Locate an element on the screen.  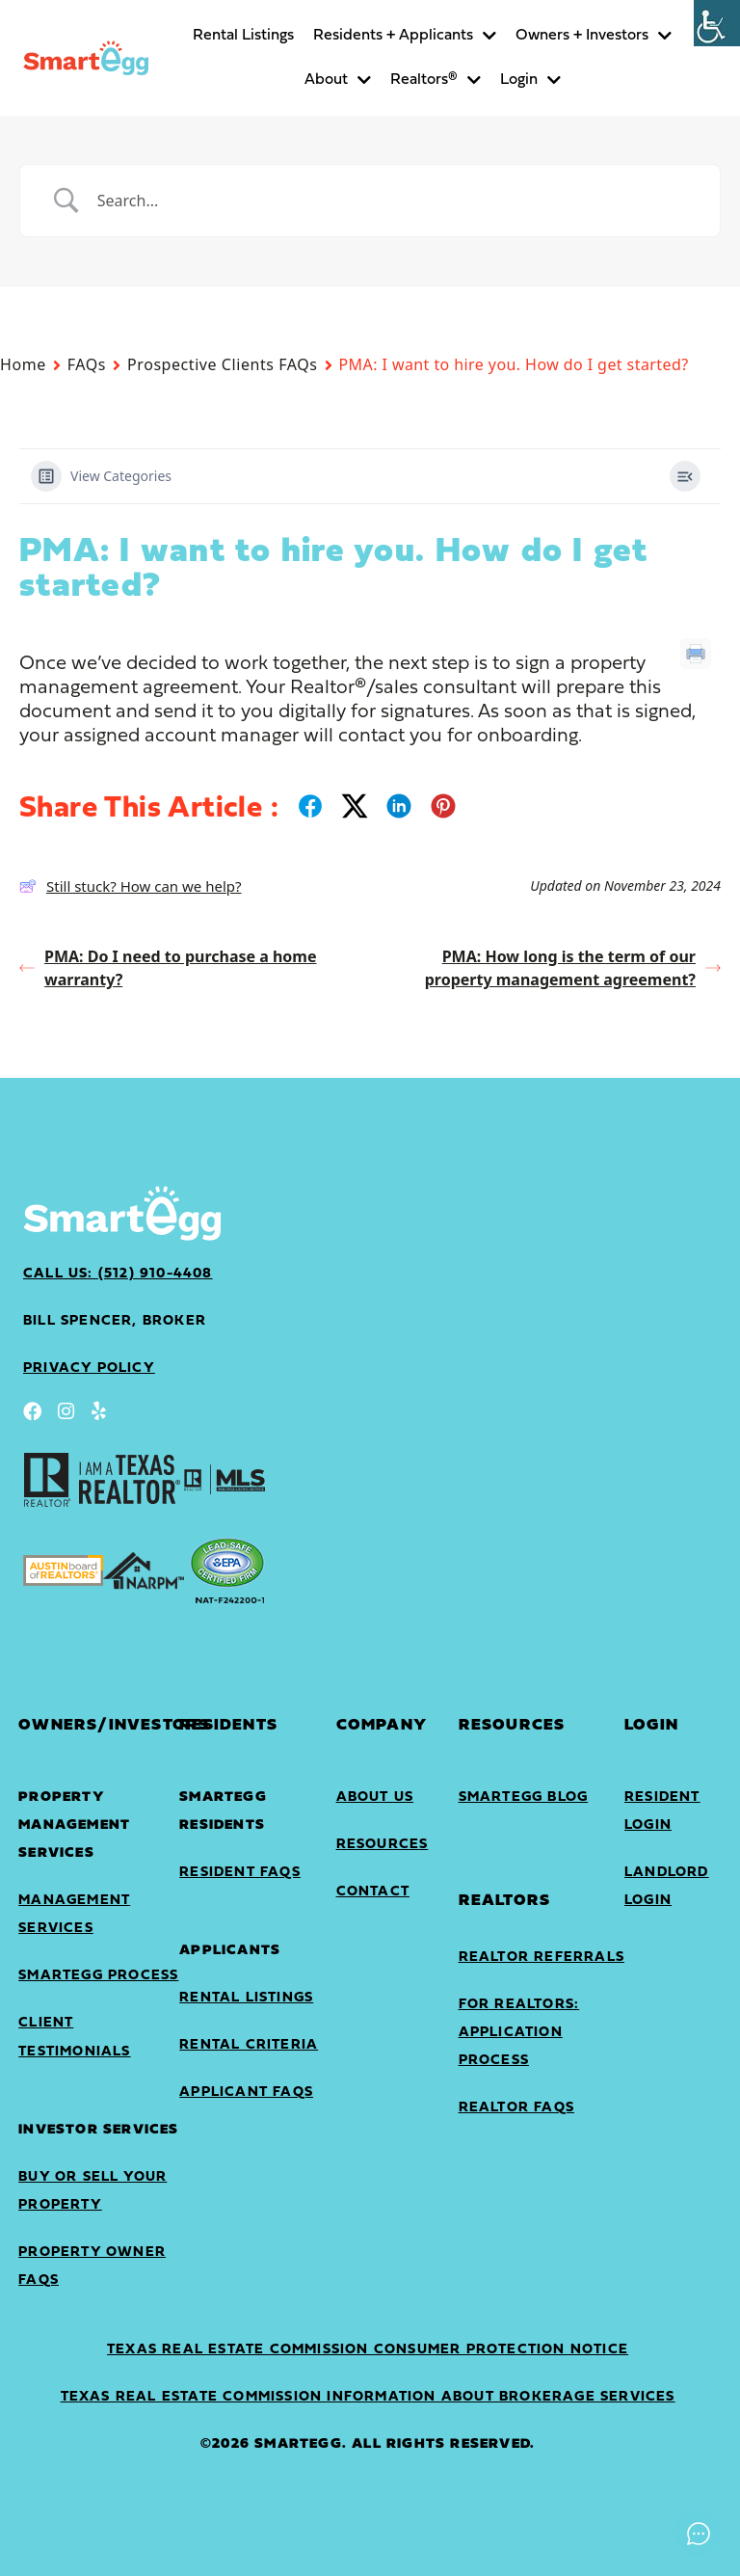
Resources is located at coordinates (382, 1845).